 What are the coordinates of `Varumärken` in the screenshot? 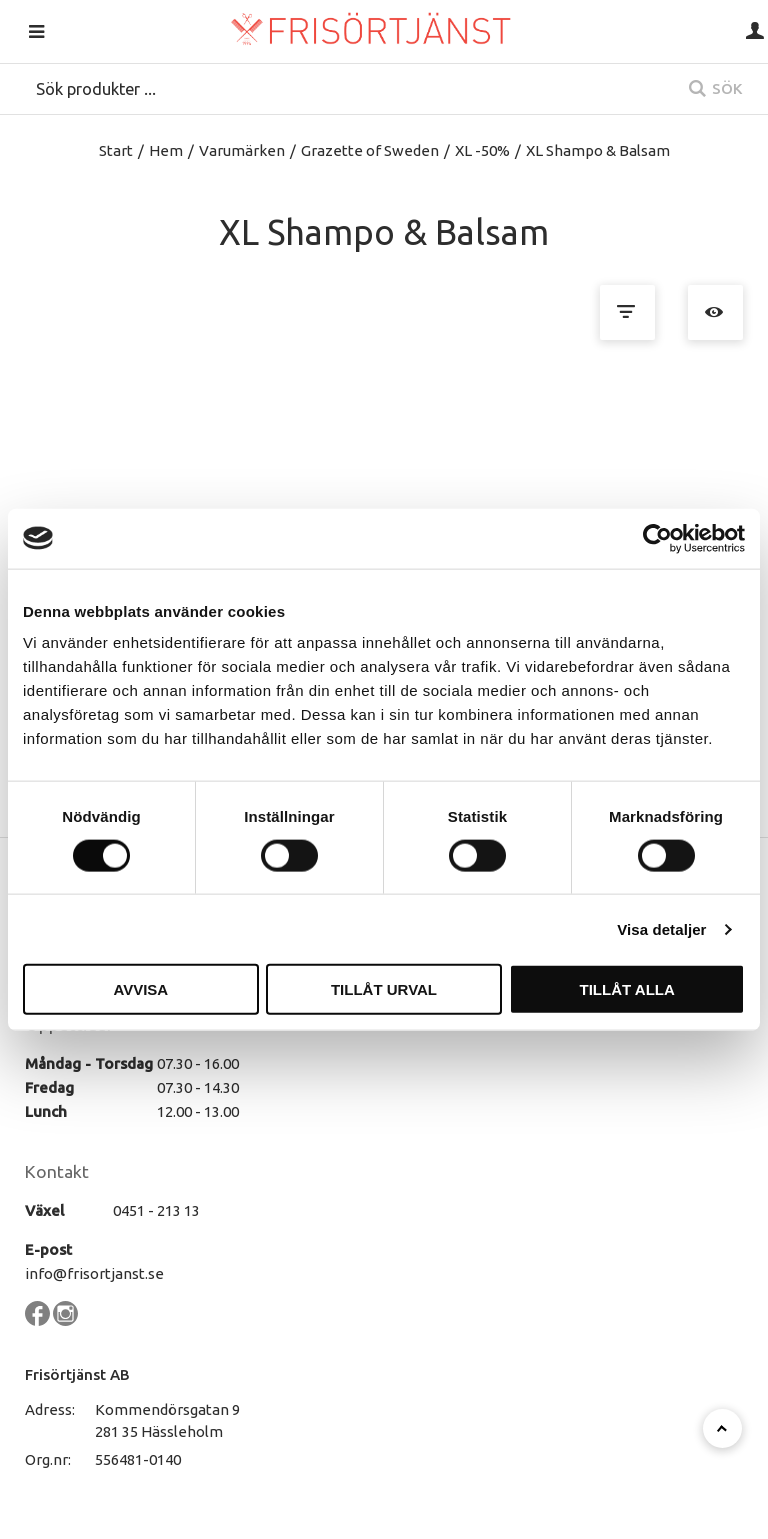 It's located at (242, 150).